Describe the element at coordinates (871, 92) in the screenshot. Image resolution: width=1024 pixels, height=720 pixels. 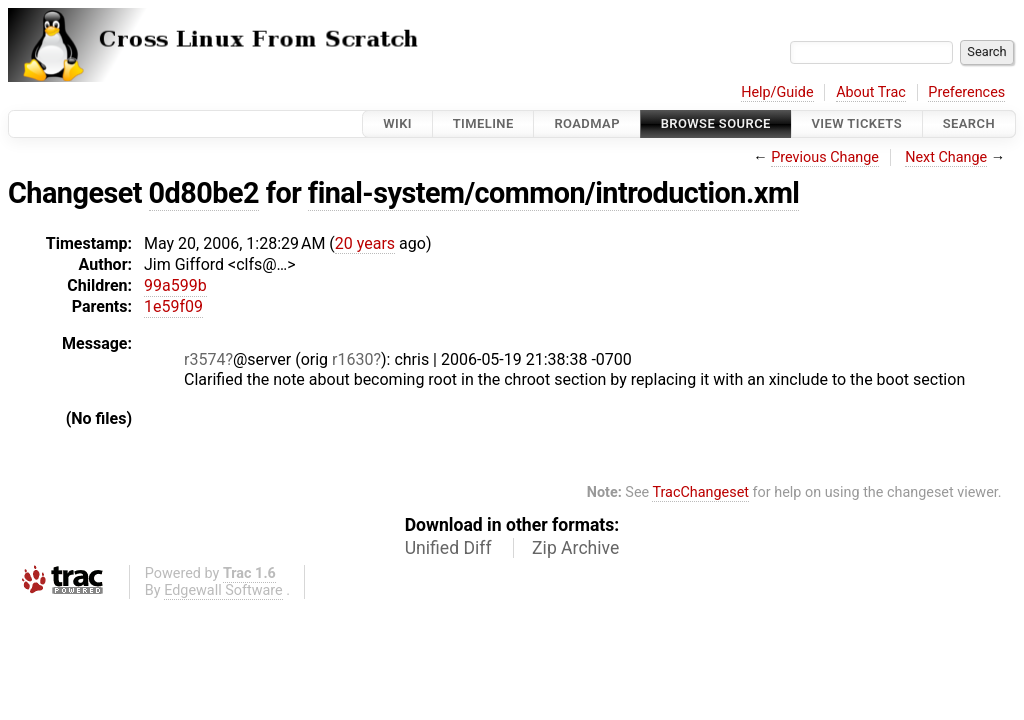
I see `About Trac` at that location.